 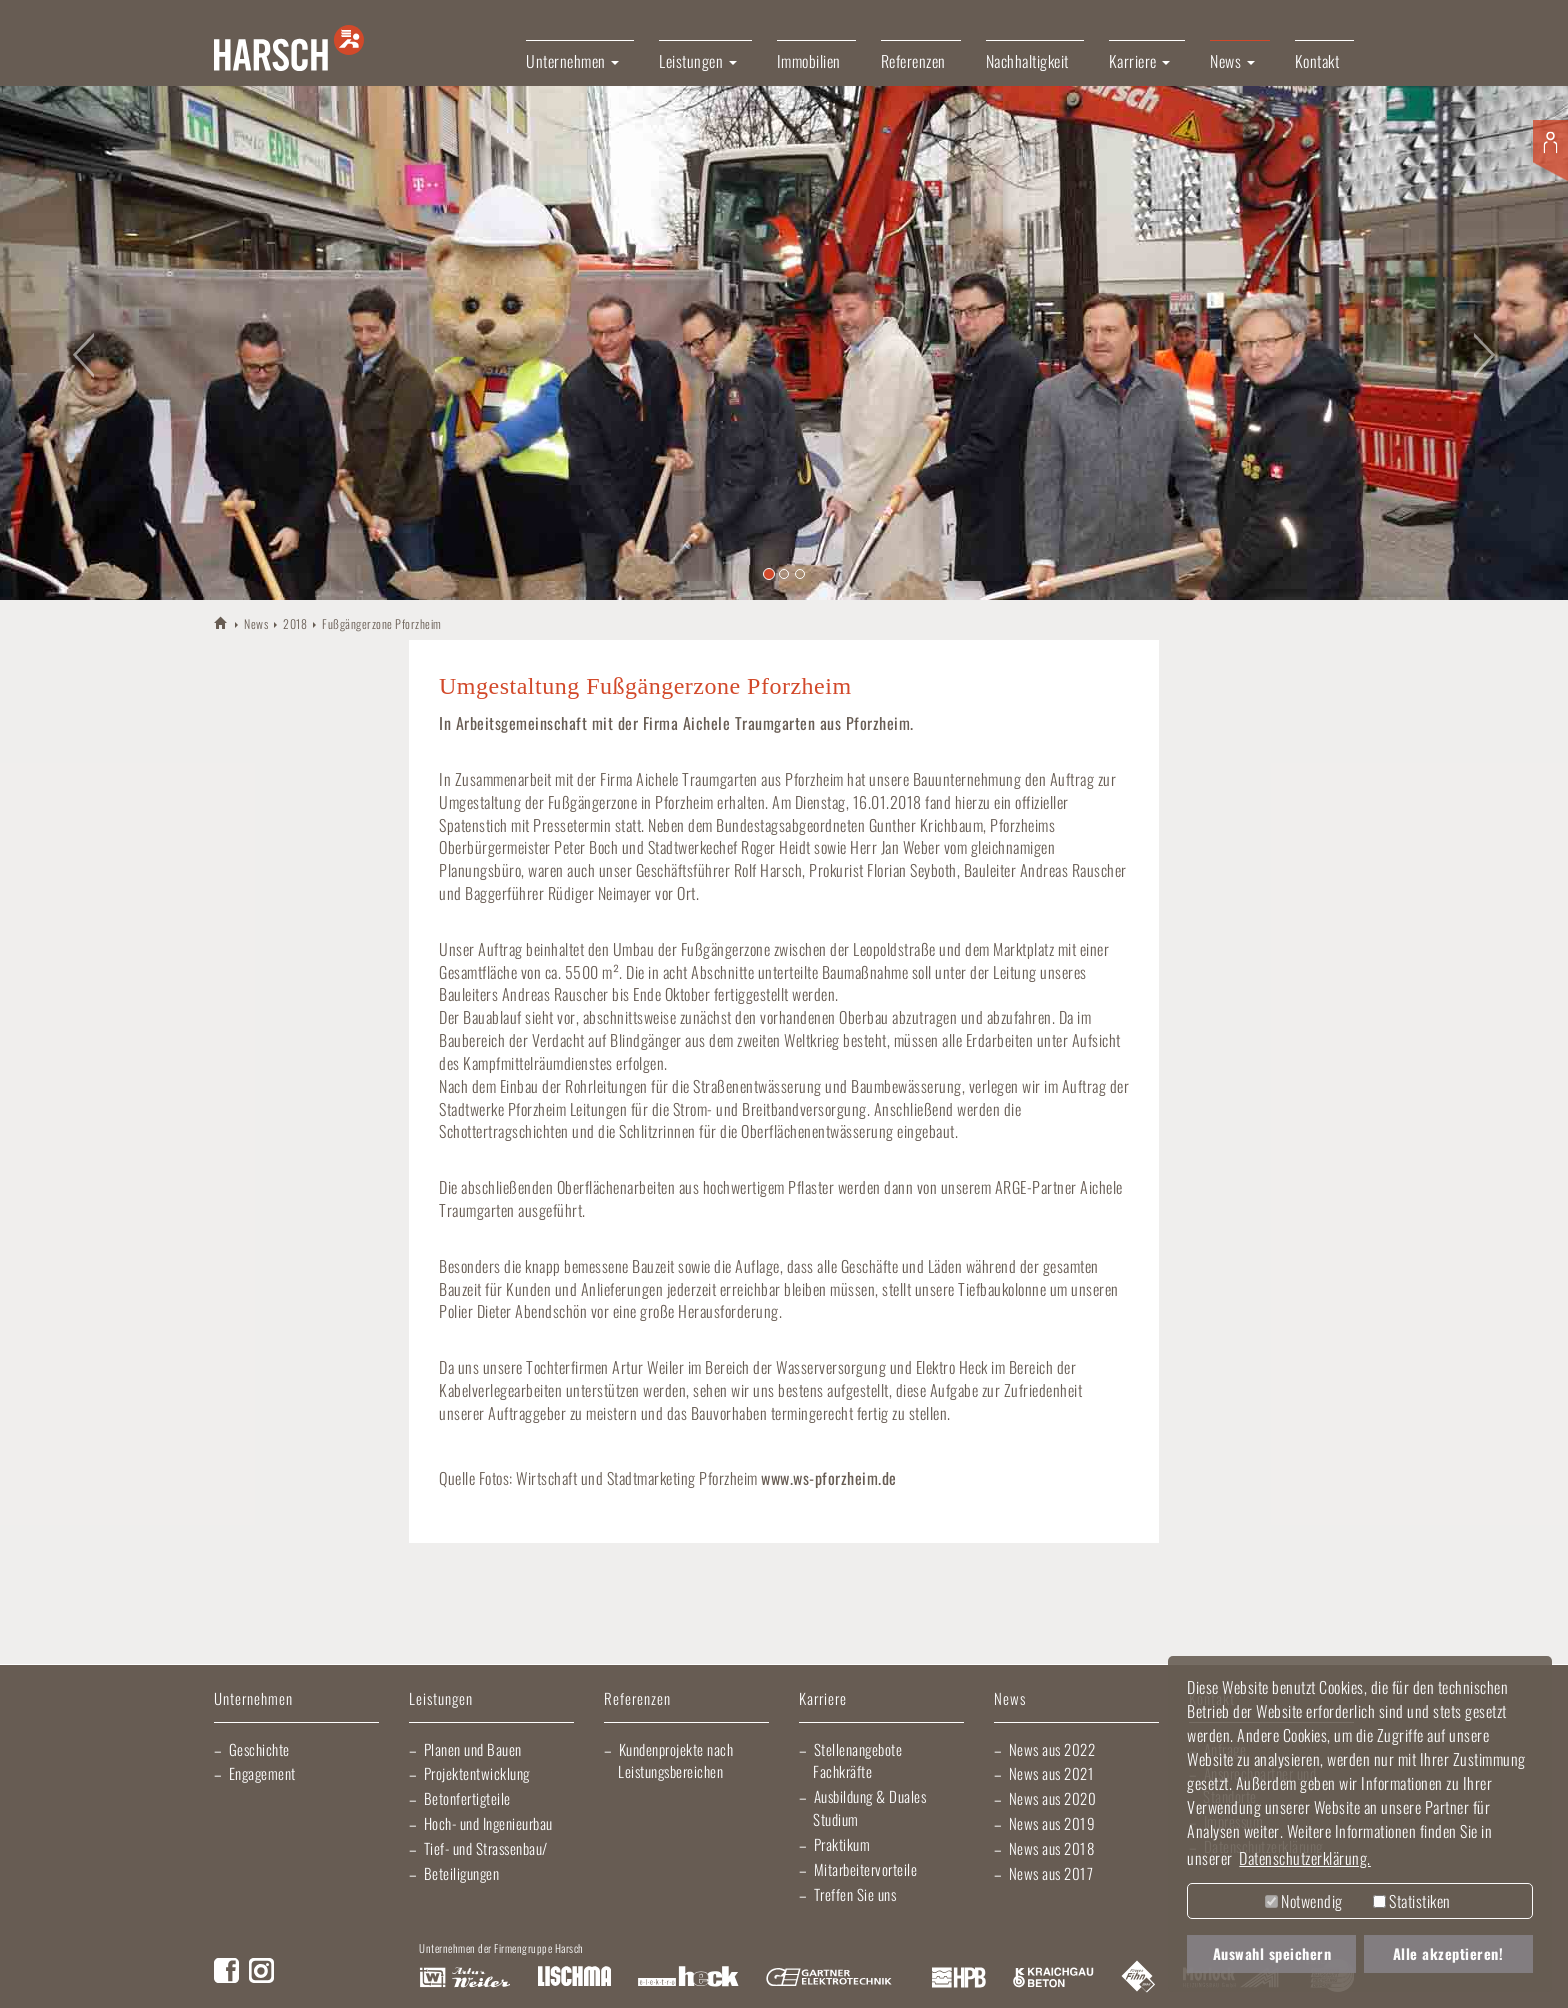 I want to click on Planen und Bauen, so click(x=473, y=1749).